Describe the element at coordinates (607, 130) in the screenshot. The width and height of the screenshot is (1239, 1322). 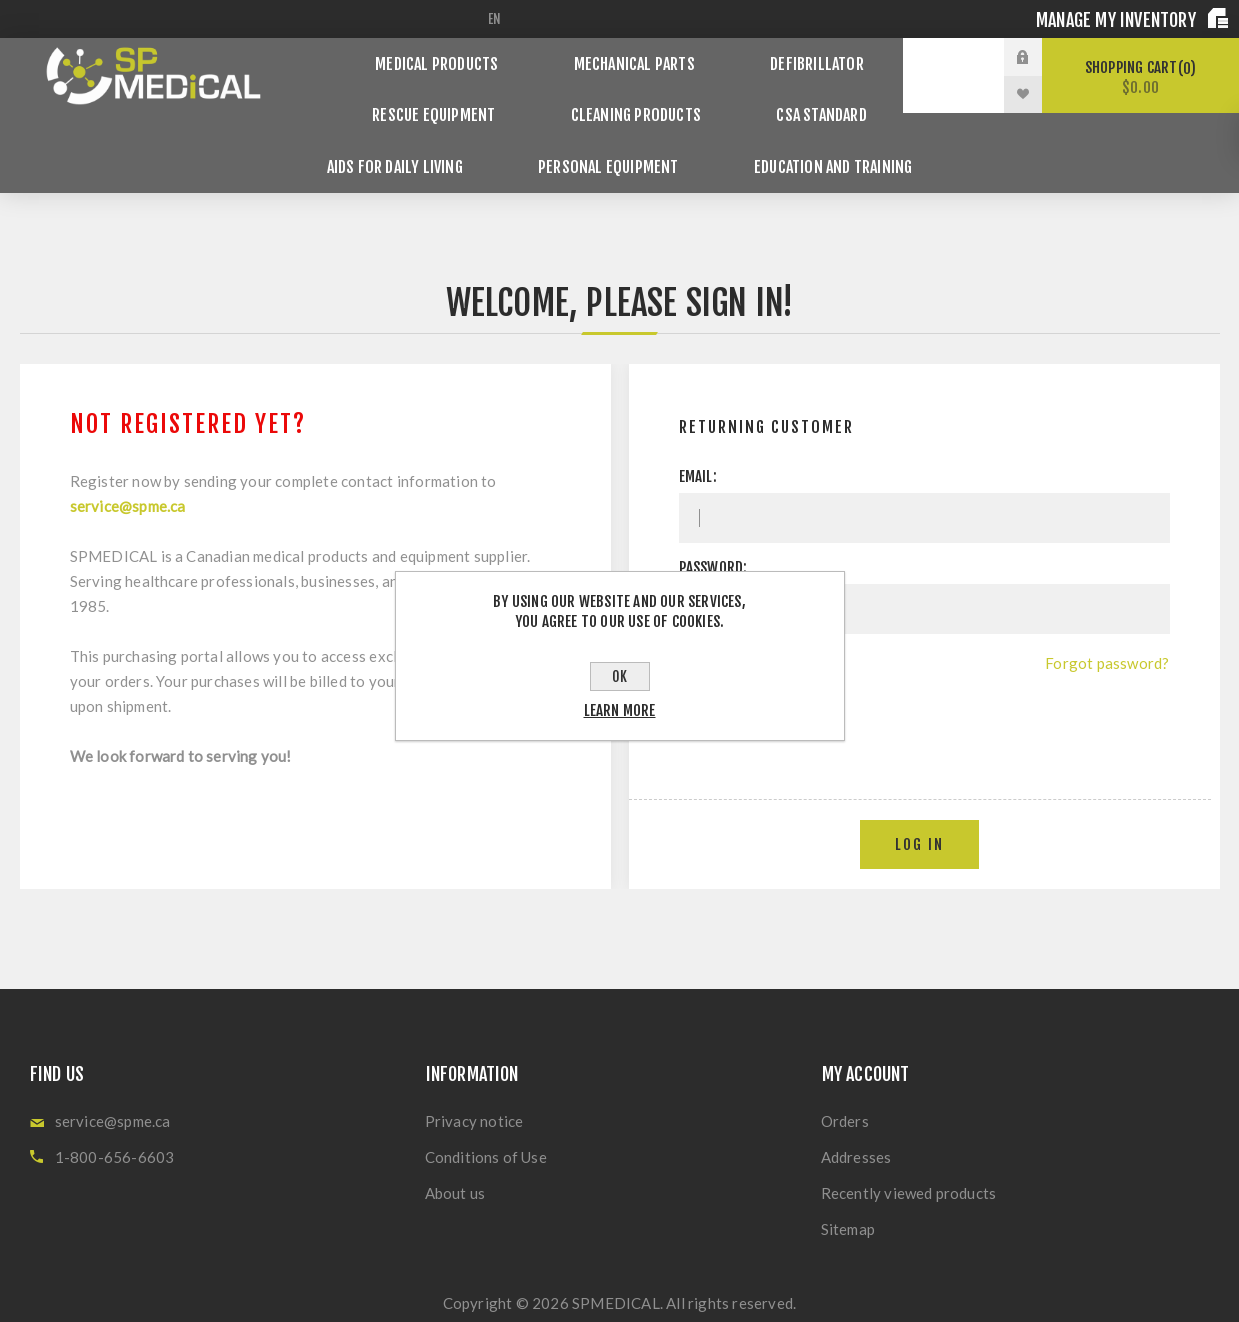
I see `Personal Equipment` at that location.